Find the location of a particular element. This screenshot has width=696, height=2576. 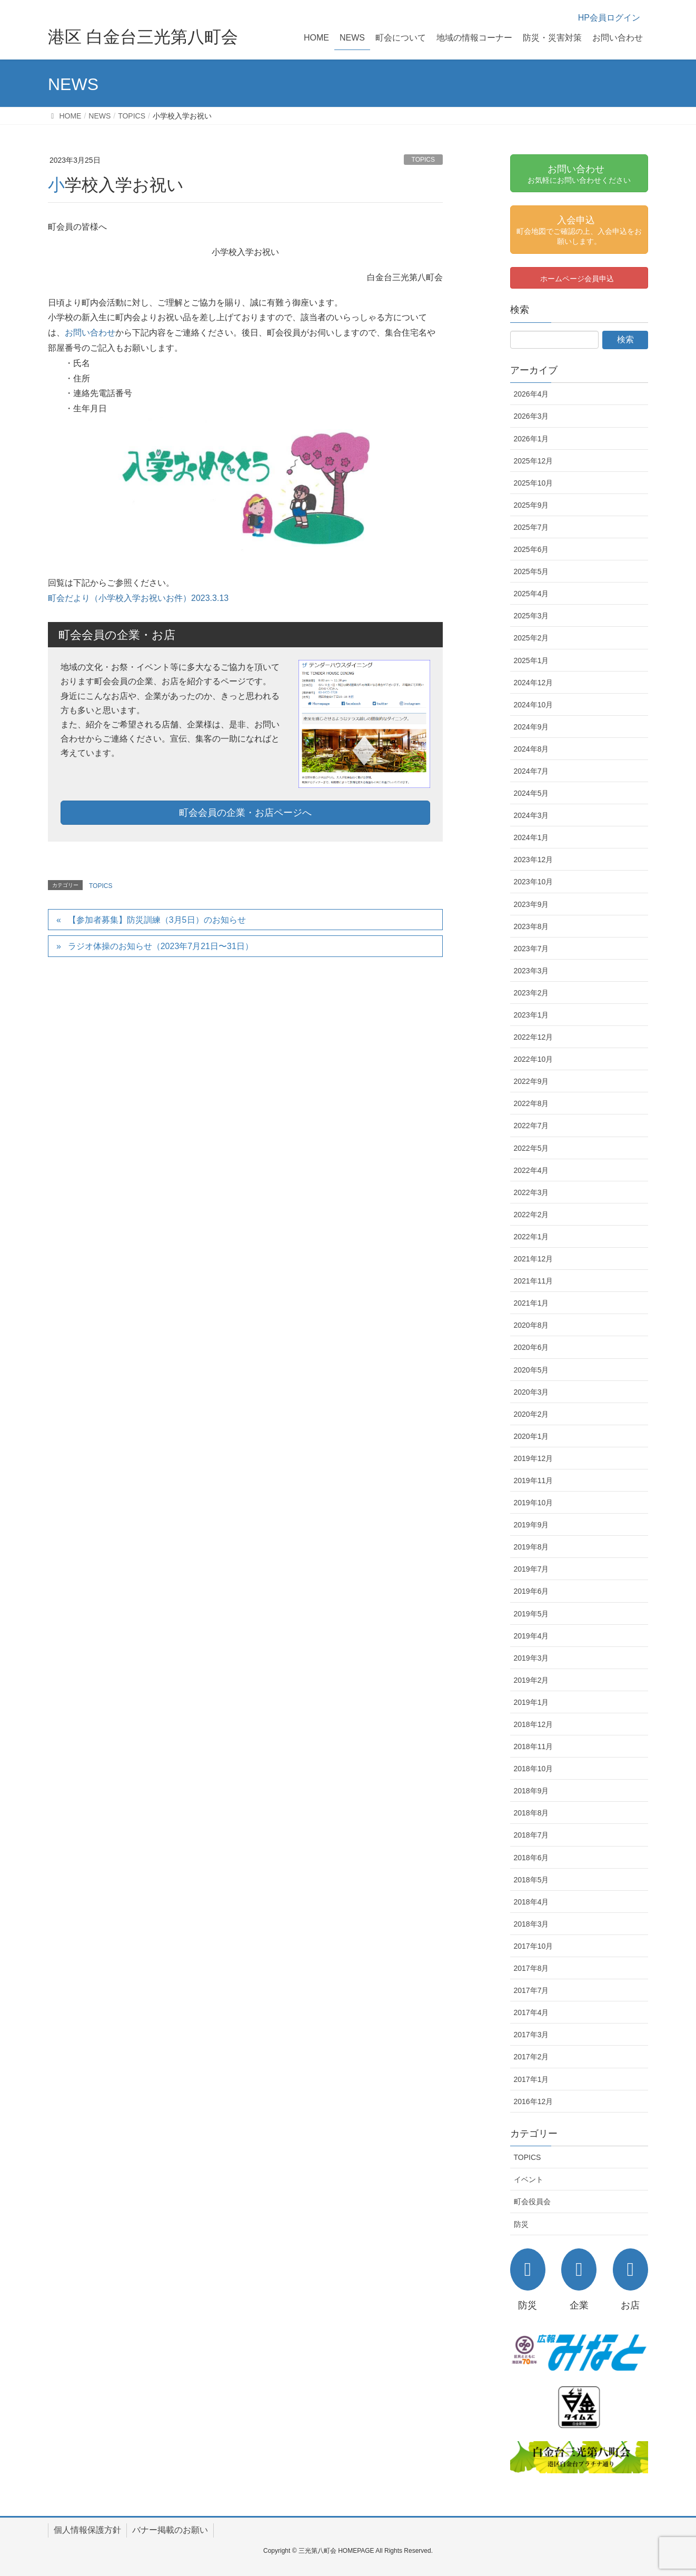

2023年3月 is located at coordinates (531, 970).